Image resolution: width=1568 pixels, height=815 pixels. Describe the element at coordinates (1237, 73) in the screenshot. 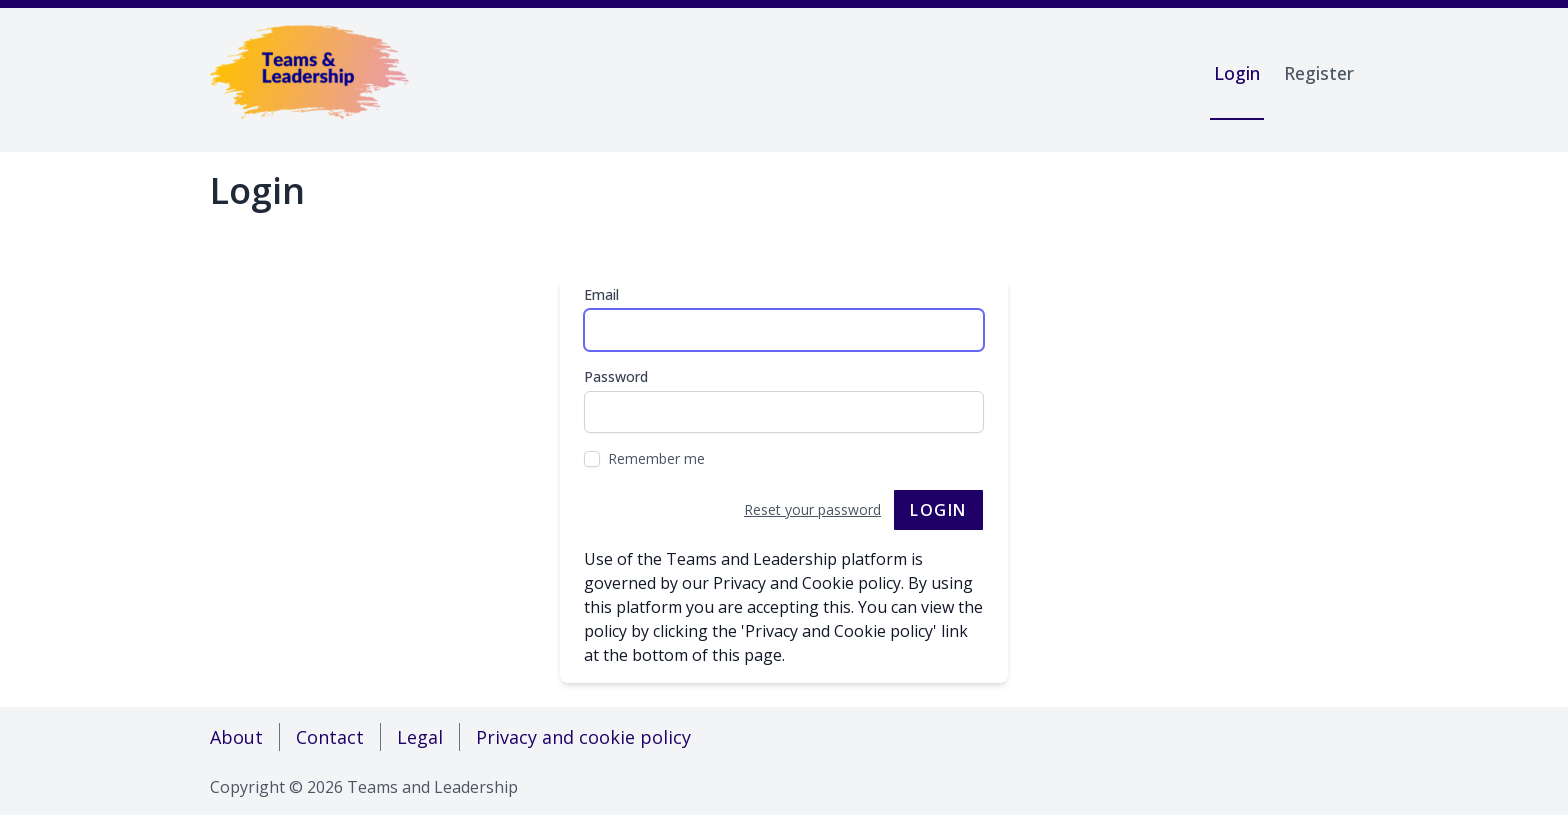

I see `Login` at that location.